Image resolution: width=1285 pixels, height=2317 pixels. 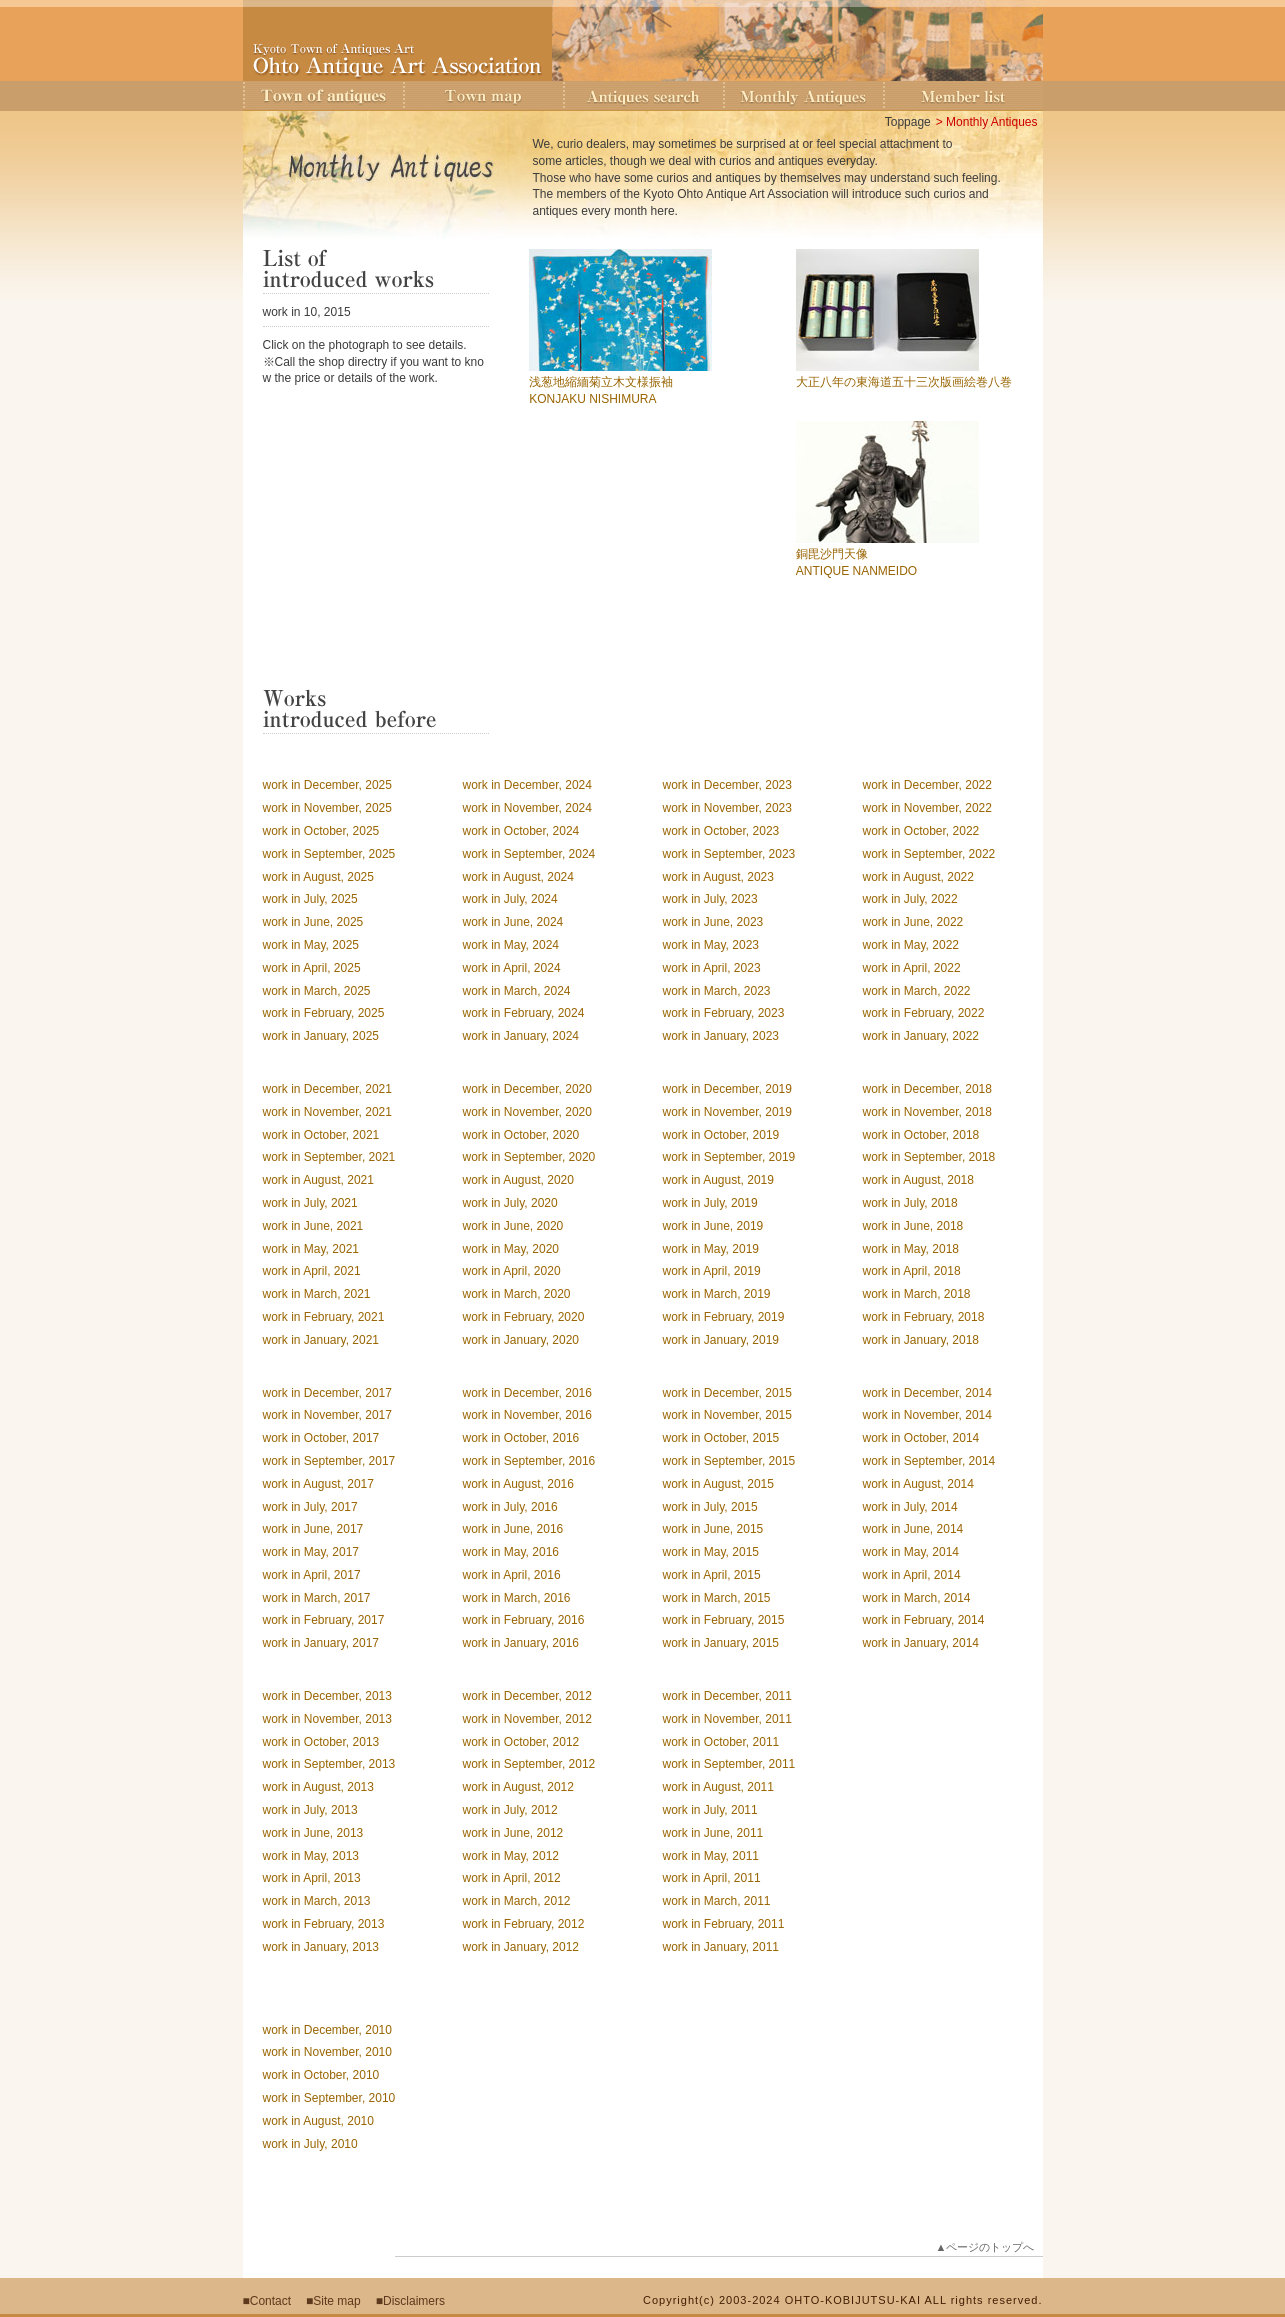 What do you see at coordinates (327, 1112) in the screenshot?
I see `work in November, 2021` at bounding box center [327, 1112].